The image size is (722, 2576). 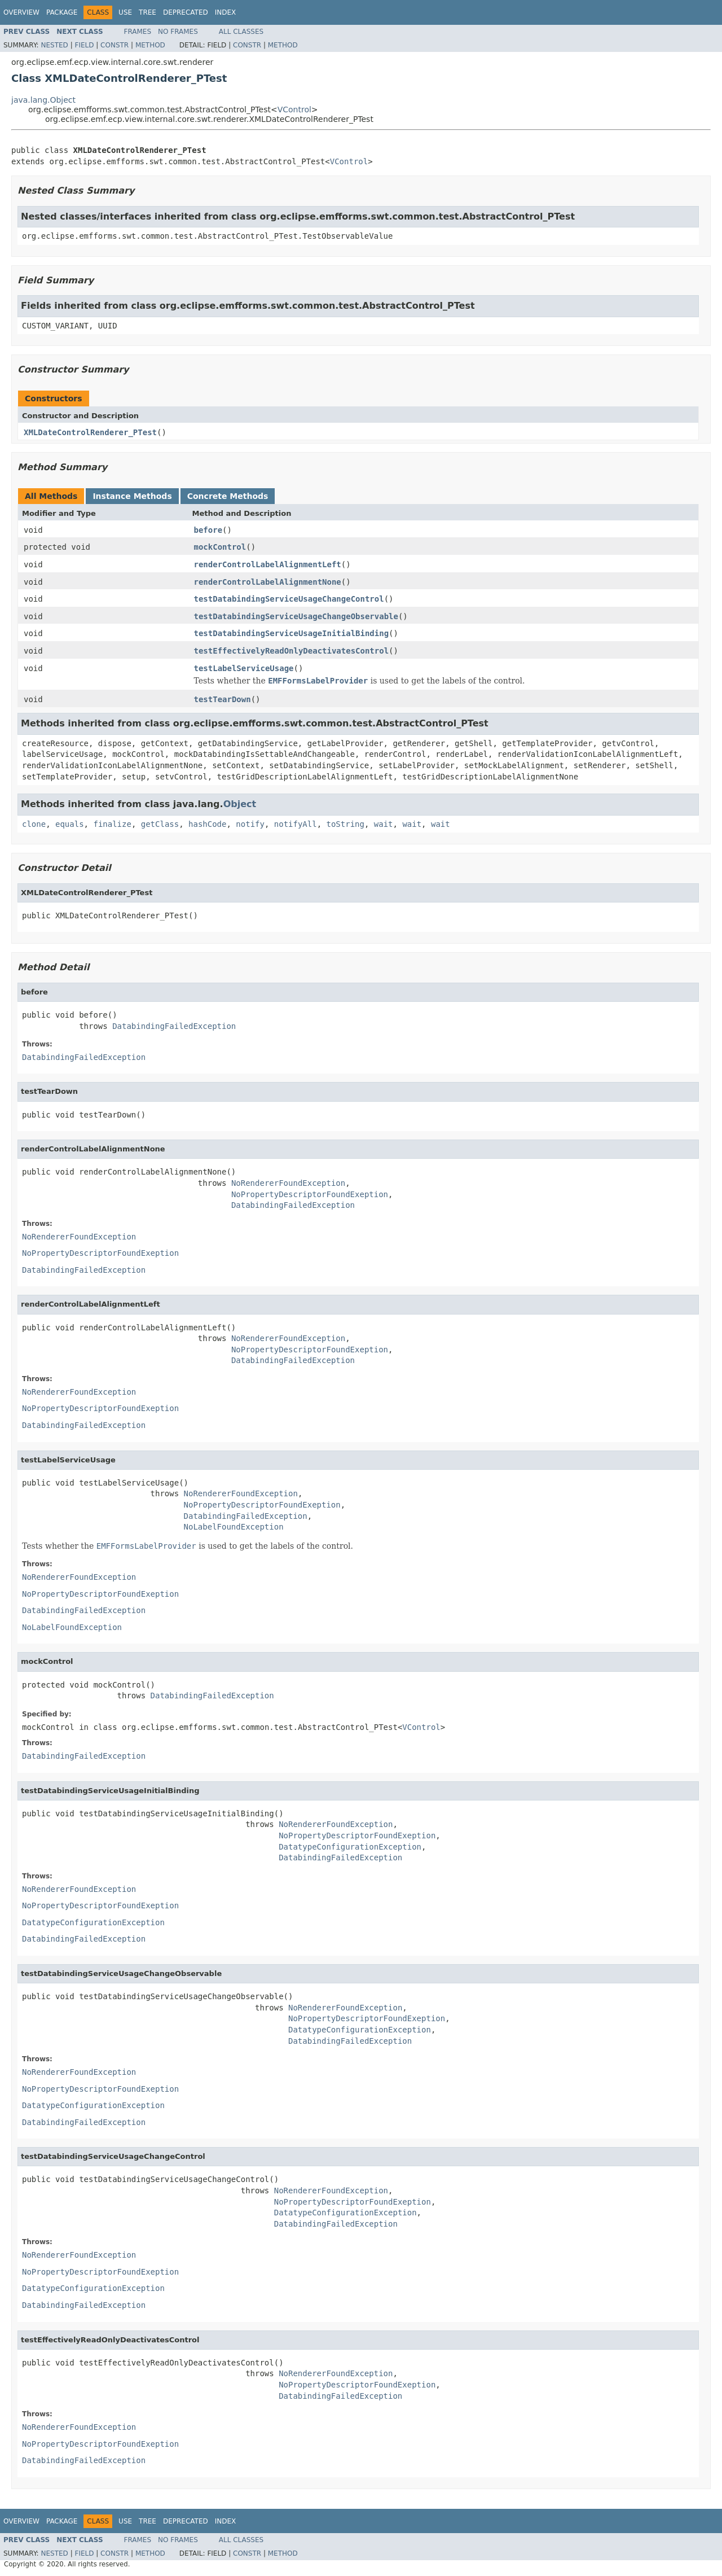 I want to click on Use, so click(x=125, y=12).